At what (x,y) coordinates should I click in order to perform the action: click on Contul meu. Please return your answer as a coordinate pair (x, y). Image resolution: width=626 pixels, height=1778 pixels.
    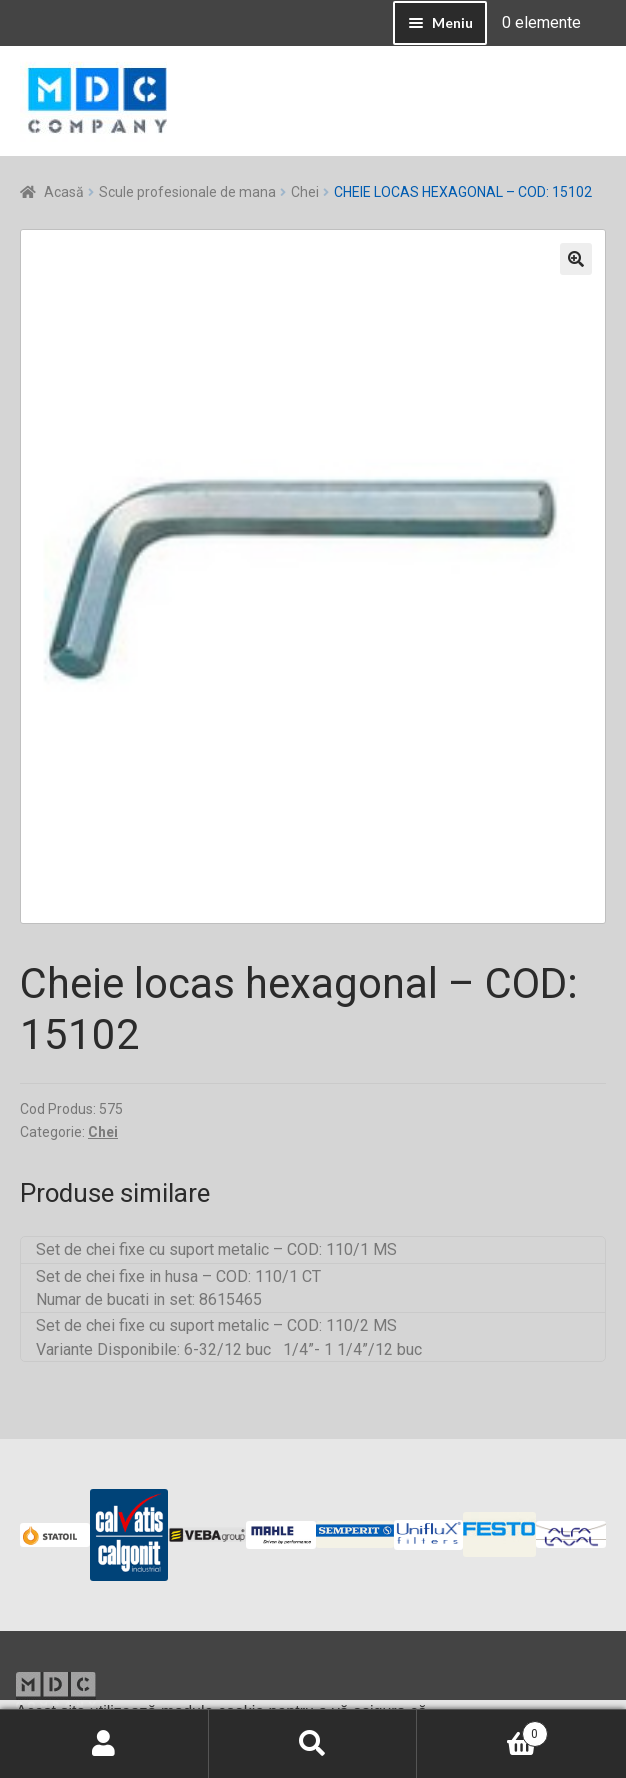
    Looking at the image, I should click on (104, 1744).